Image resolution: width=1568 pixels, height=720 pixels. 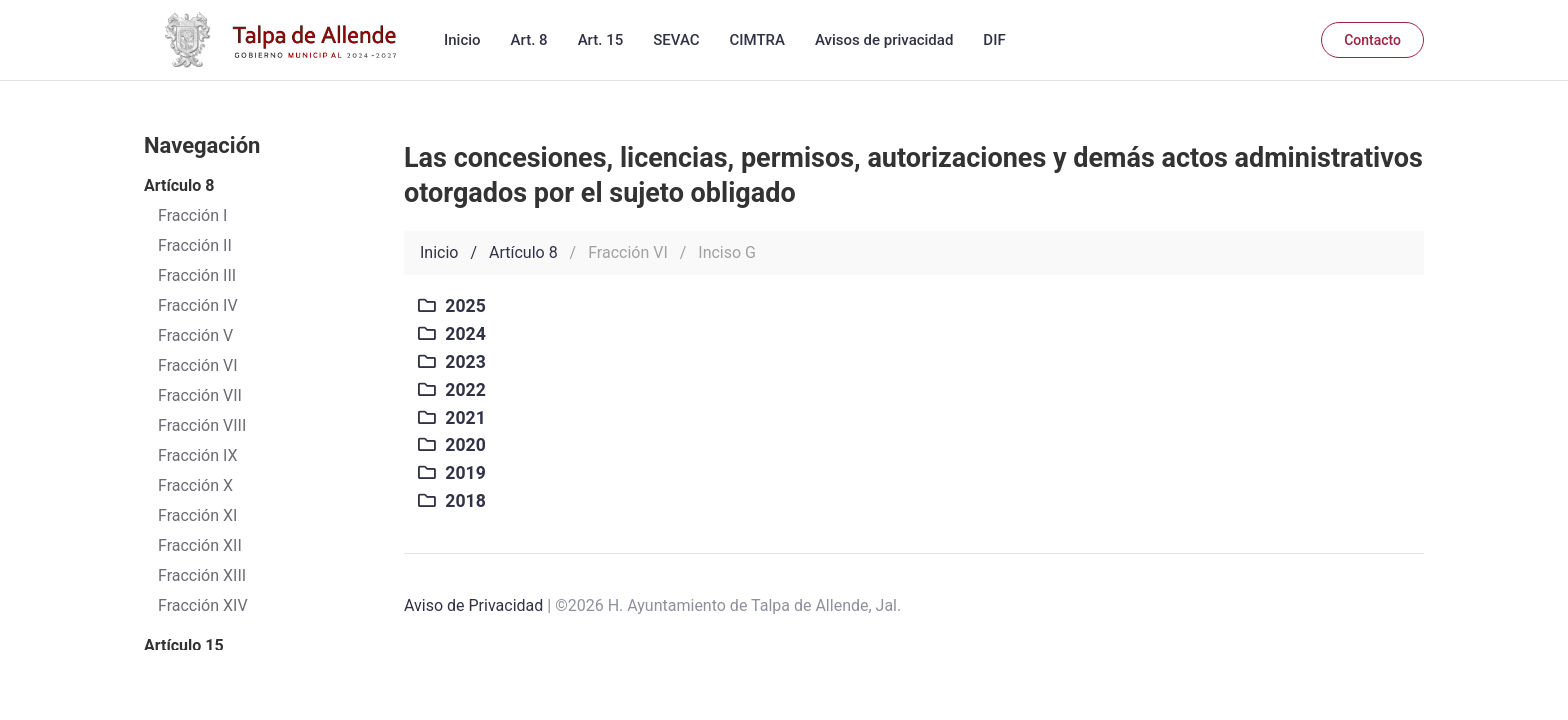 I want to click on SEVAC, so click(x=676, y=40).